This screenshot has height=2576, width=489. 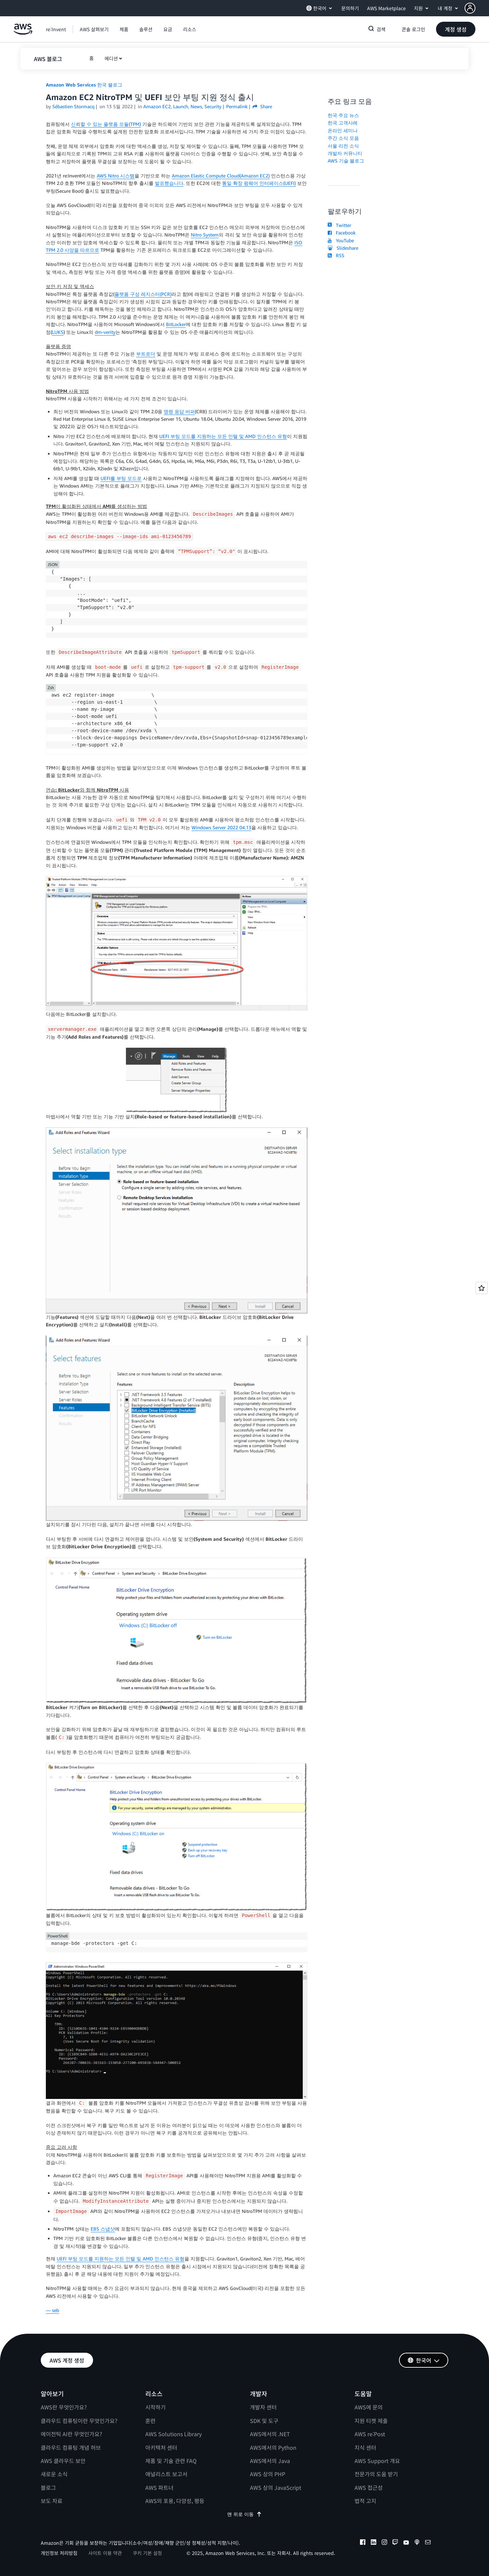 What do you see at coordinates (115, 175) in the screenshot?
I see `AWS Nitro 시스템` at bounding box center [115, 175].